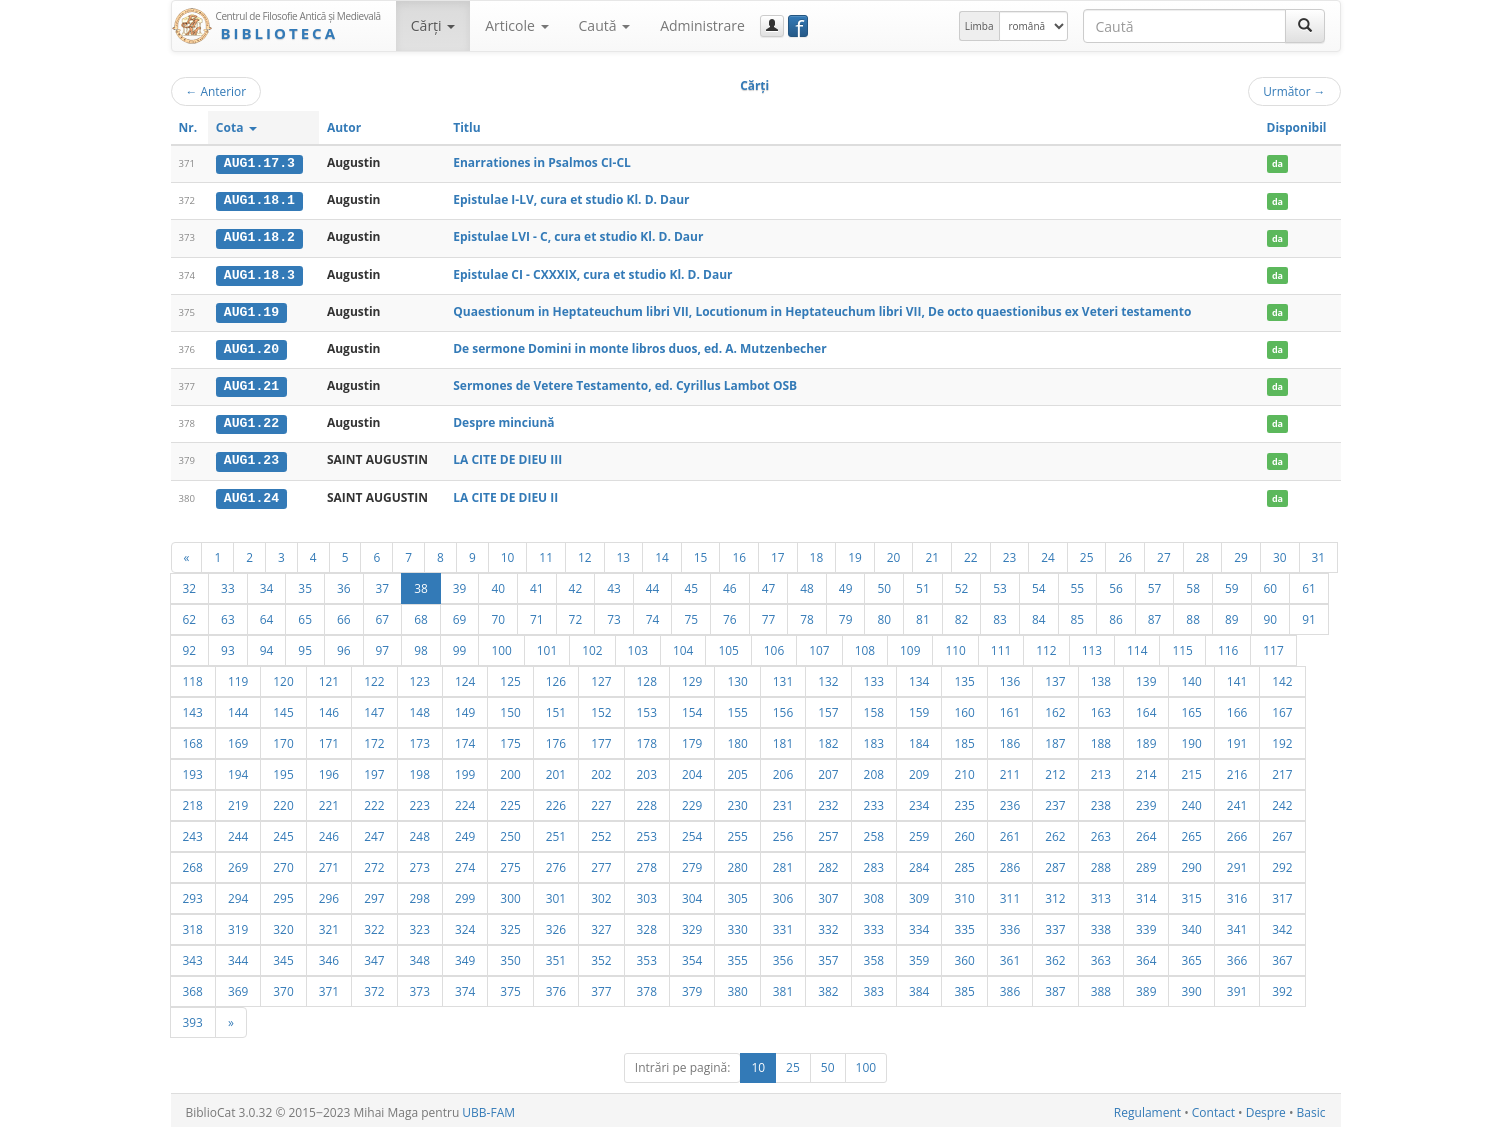 The height and width of the screenshot is (1127, 1511). I want to click on 66, so click(344, 615).